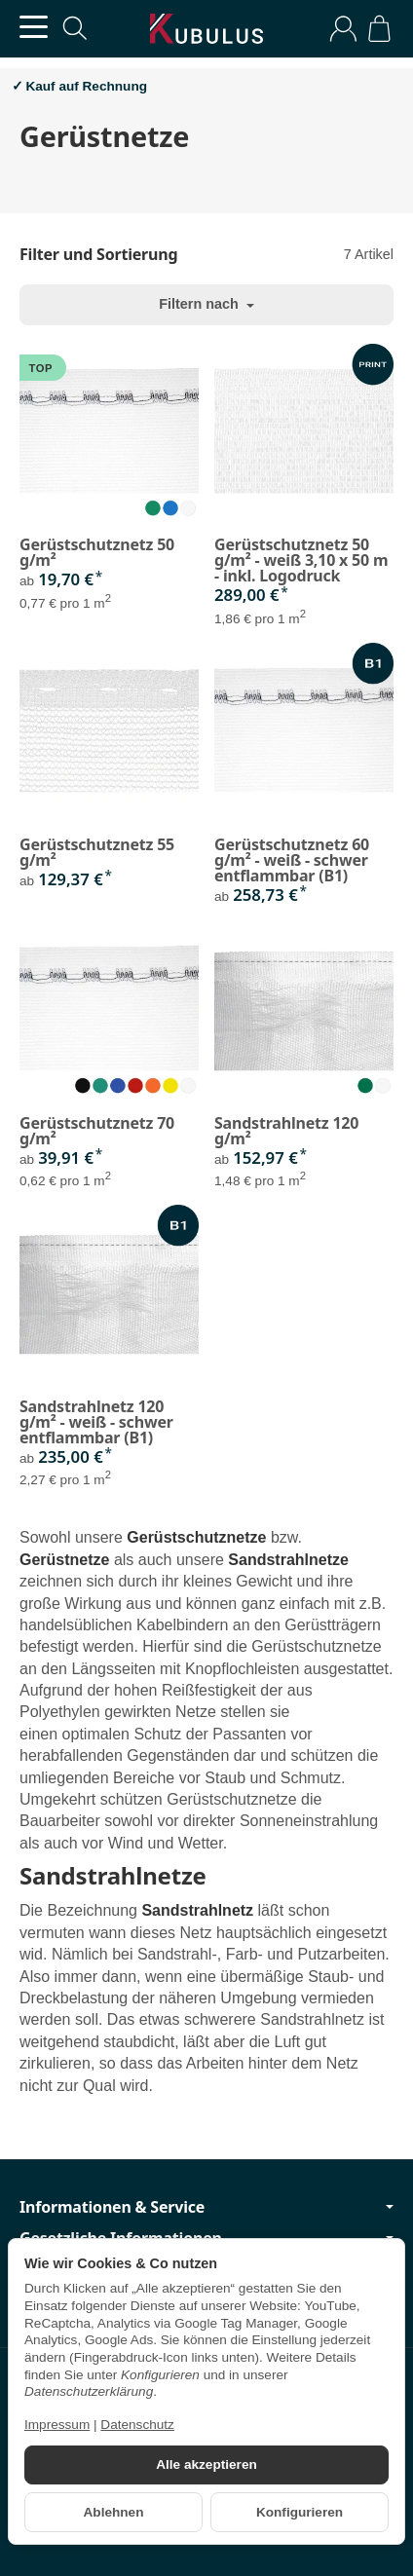 The image size is (413, 2576). Describe the element at coordinates (114, 2512) in the screenshot. I see `Ablehnen` at that location.